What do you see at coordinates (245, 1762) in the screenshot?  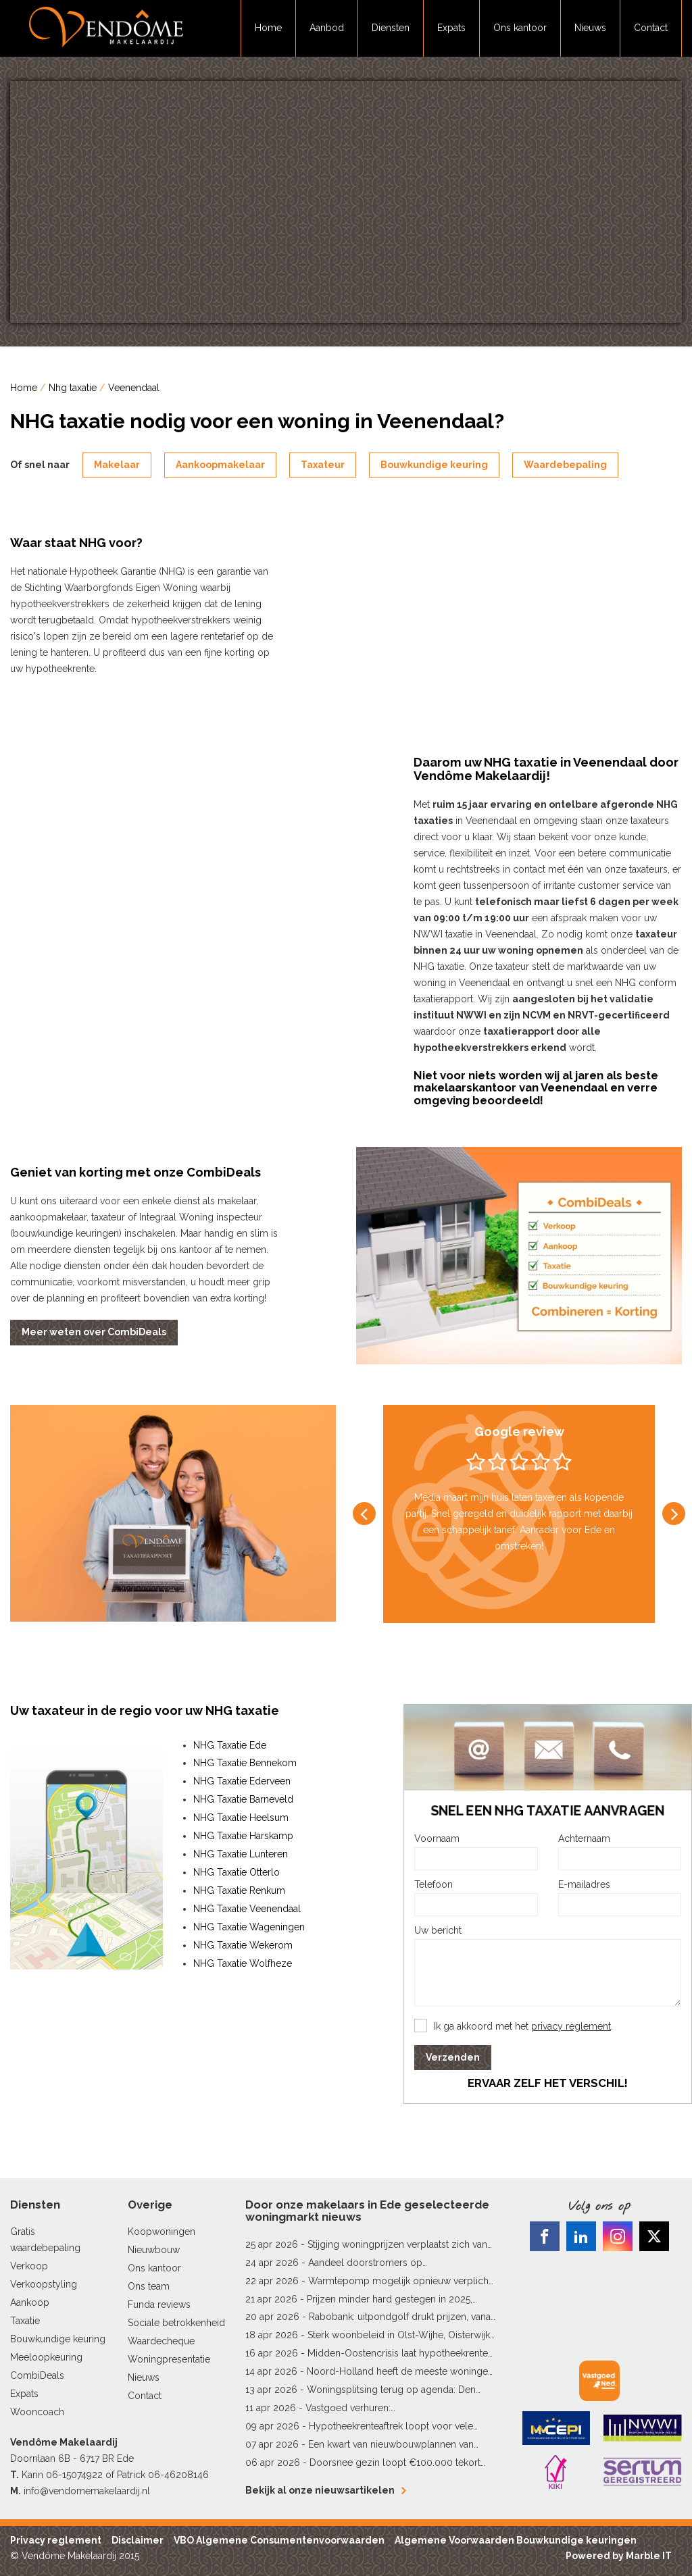 I see `NHG Taxatie Bennekom` at bounding box center [245, 1762].